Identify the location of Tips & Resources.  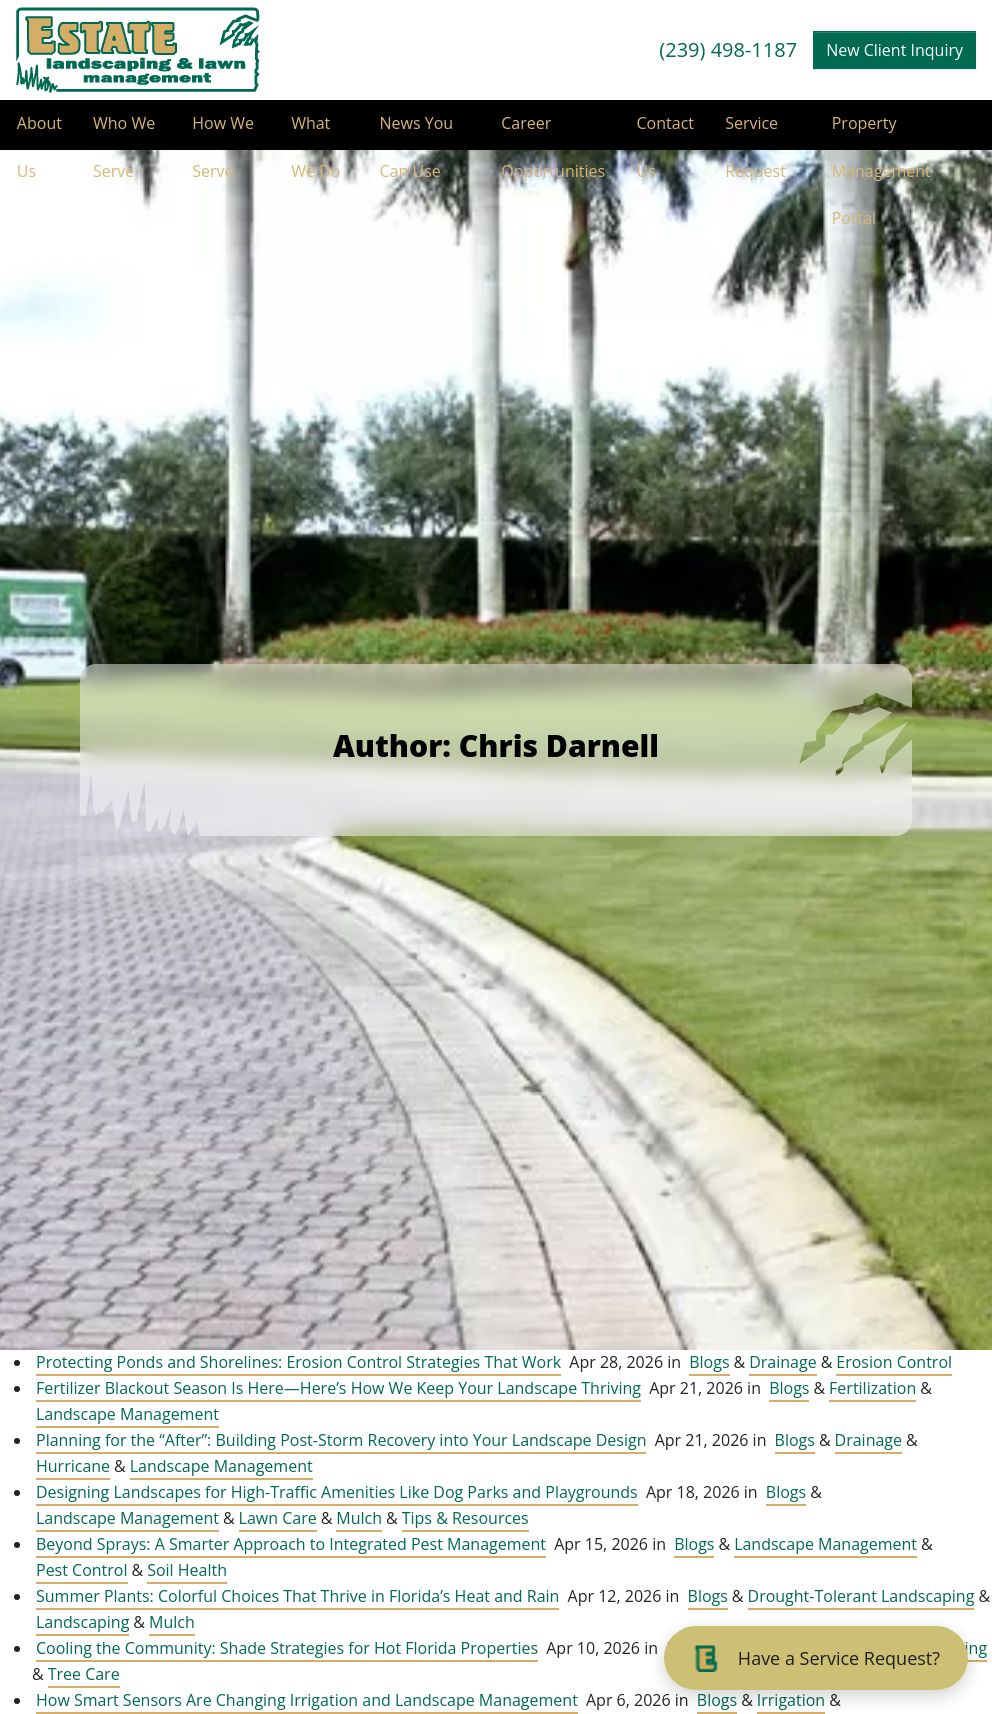
(465, 1518).